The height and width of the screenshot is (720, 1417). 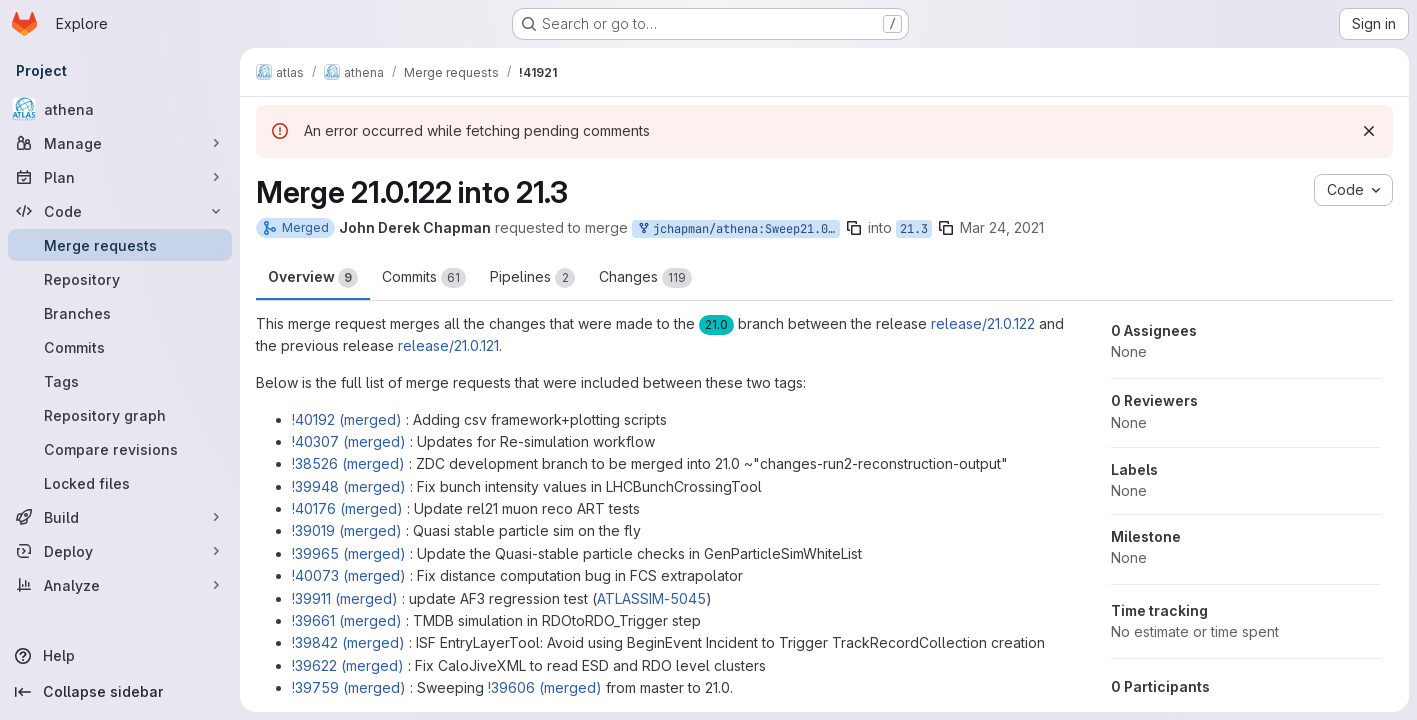 What do you see at coordinates (349, 687) in the screenshot?
I see `!39759 (merged)` at bounding box center [349, 687].